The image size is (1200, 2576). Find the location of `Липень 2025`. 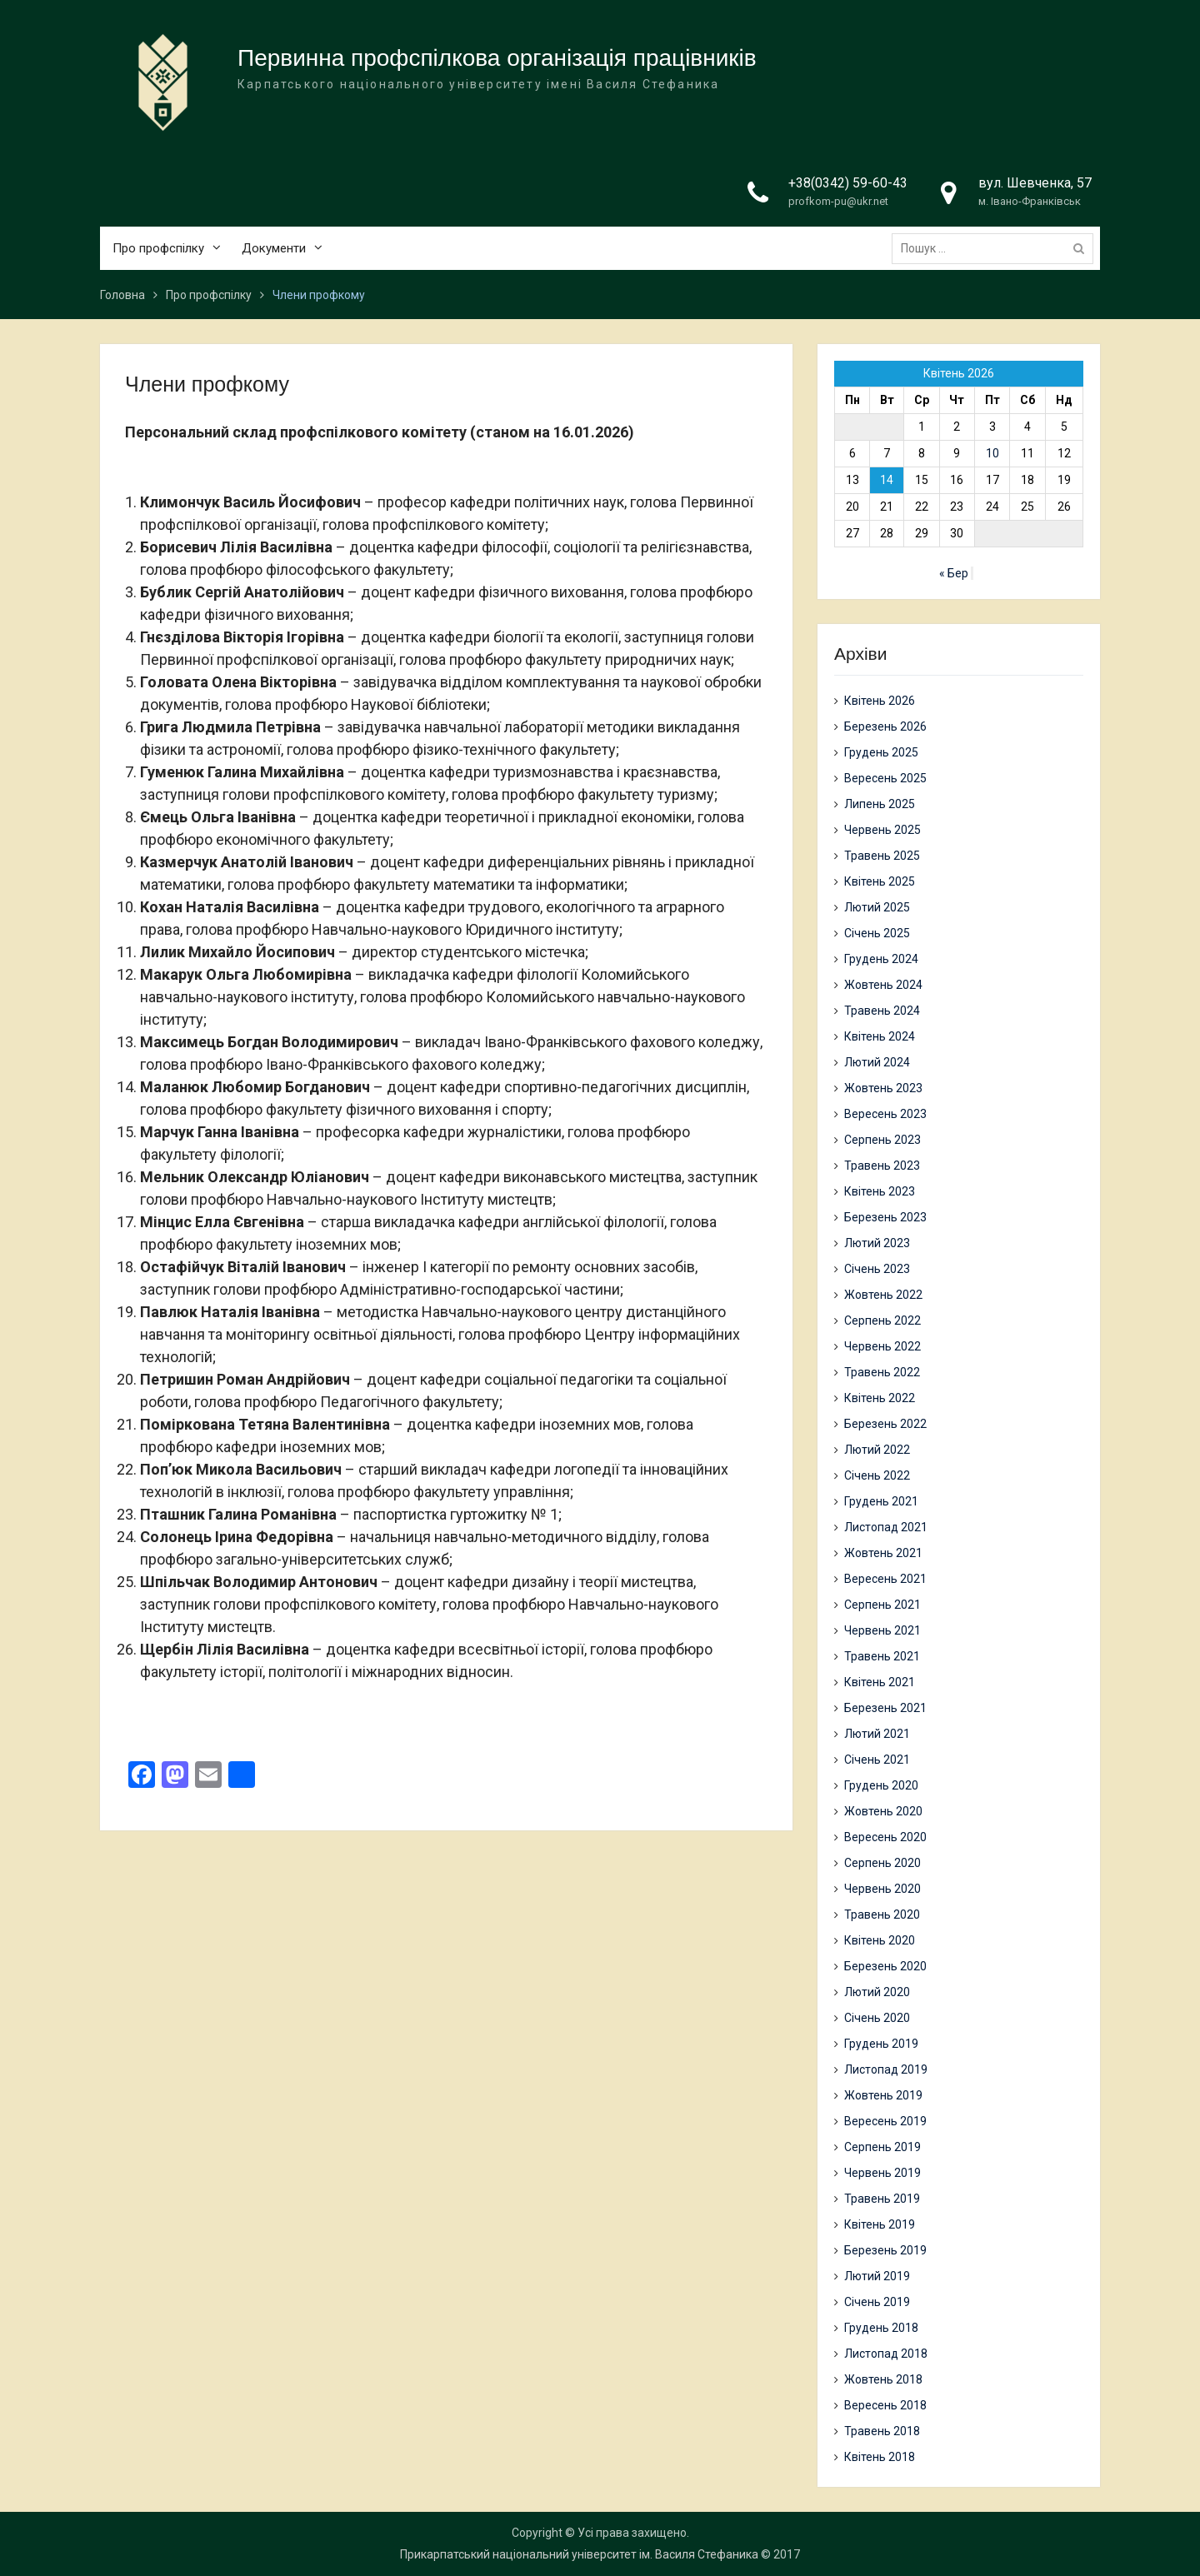

Липень 2025 is located at coordinates (879, 804).